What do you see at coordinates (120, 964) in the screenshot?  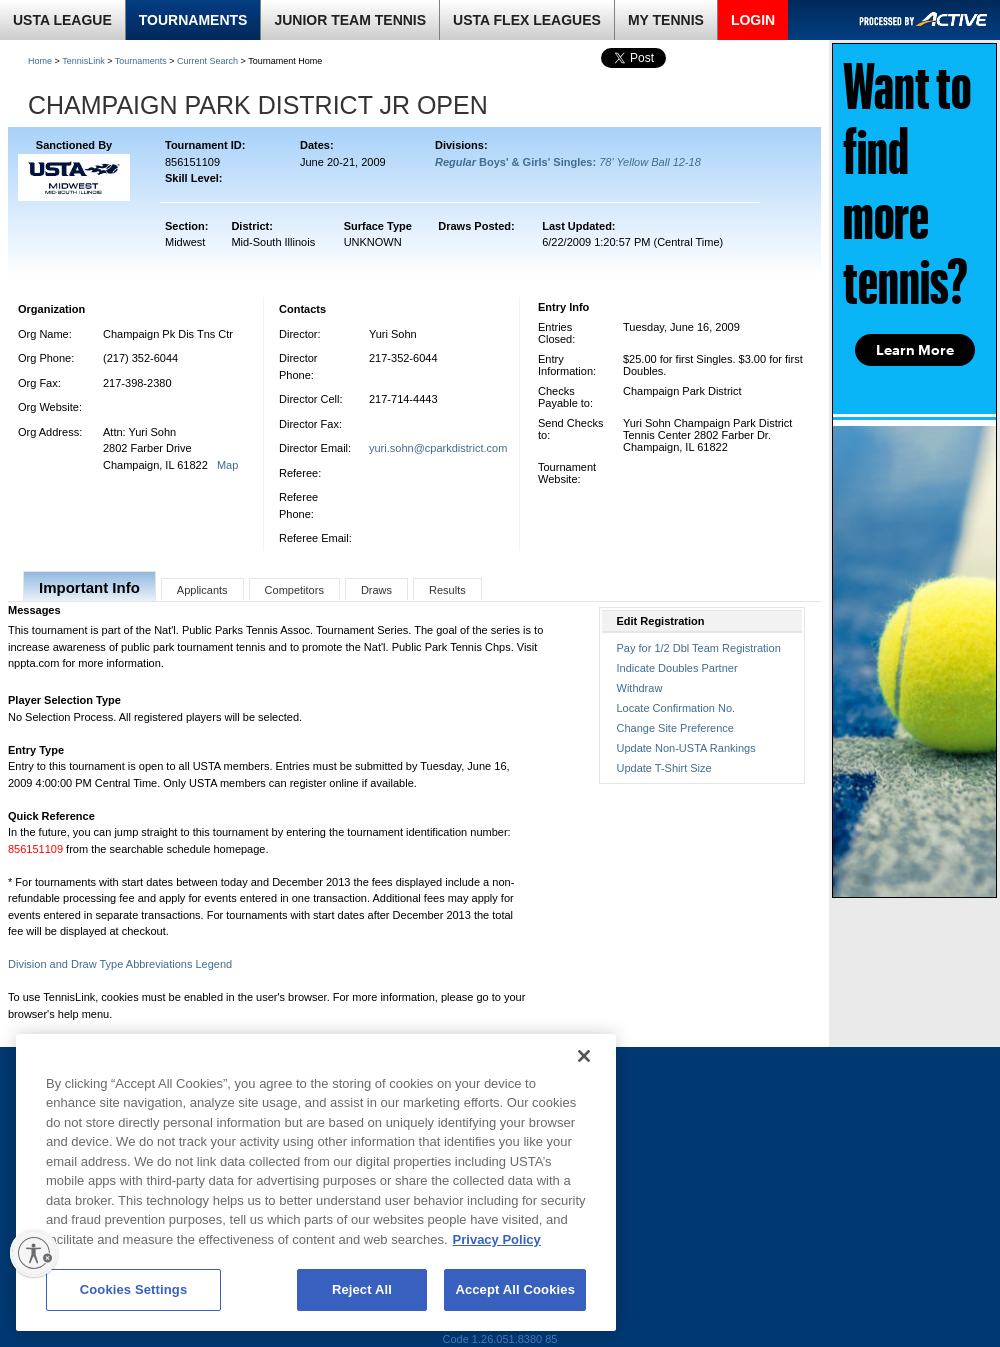 I see `Division and Draw Type Abbreviations Legend` at bounding box center [120, 964].